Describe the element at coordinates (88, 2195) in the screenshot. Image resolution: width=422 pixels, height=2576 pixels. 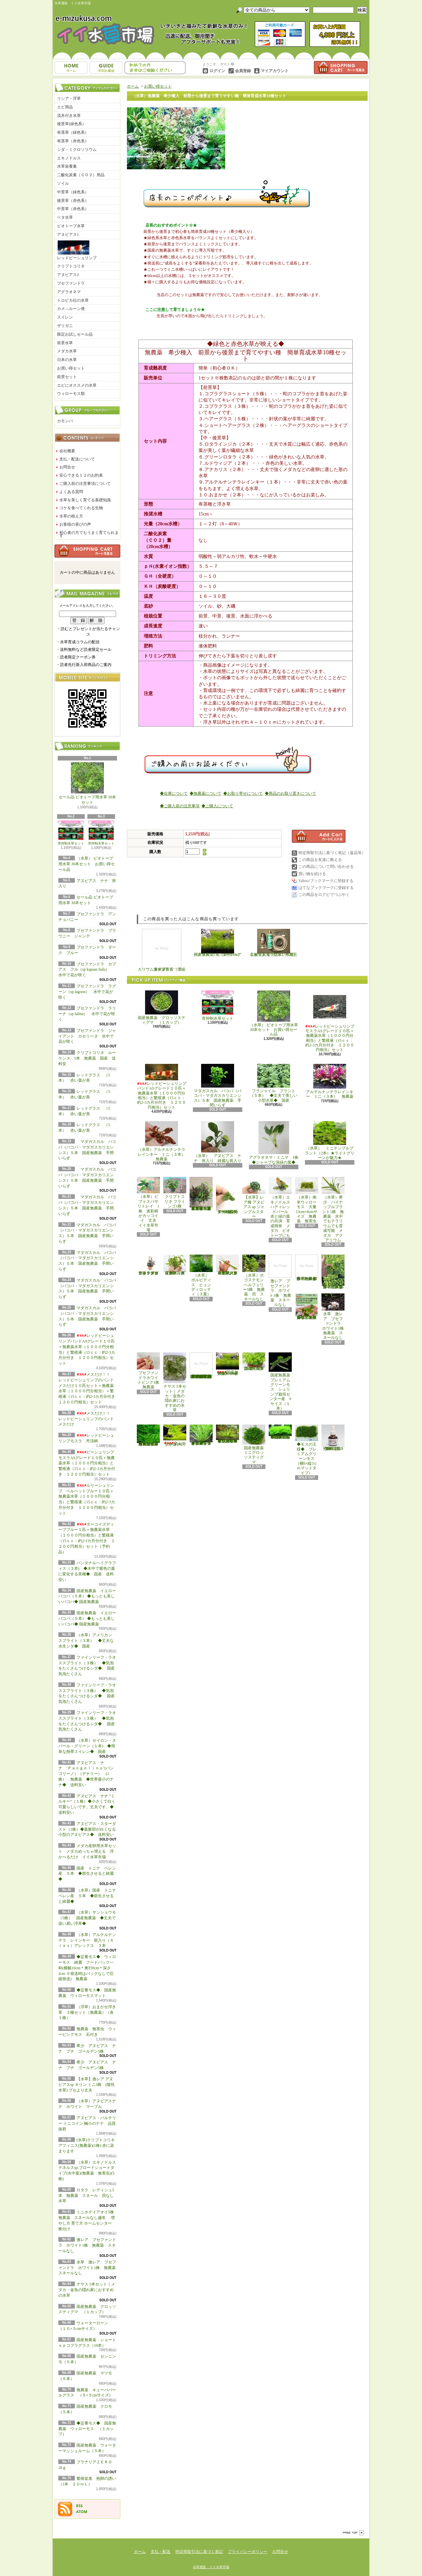
I see `ロタラ レディシュ5本 無農薬 スネール 貝なし 水草` at that location.